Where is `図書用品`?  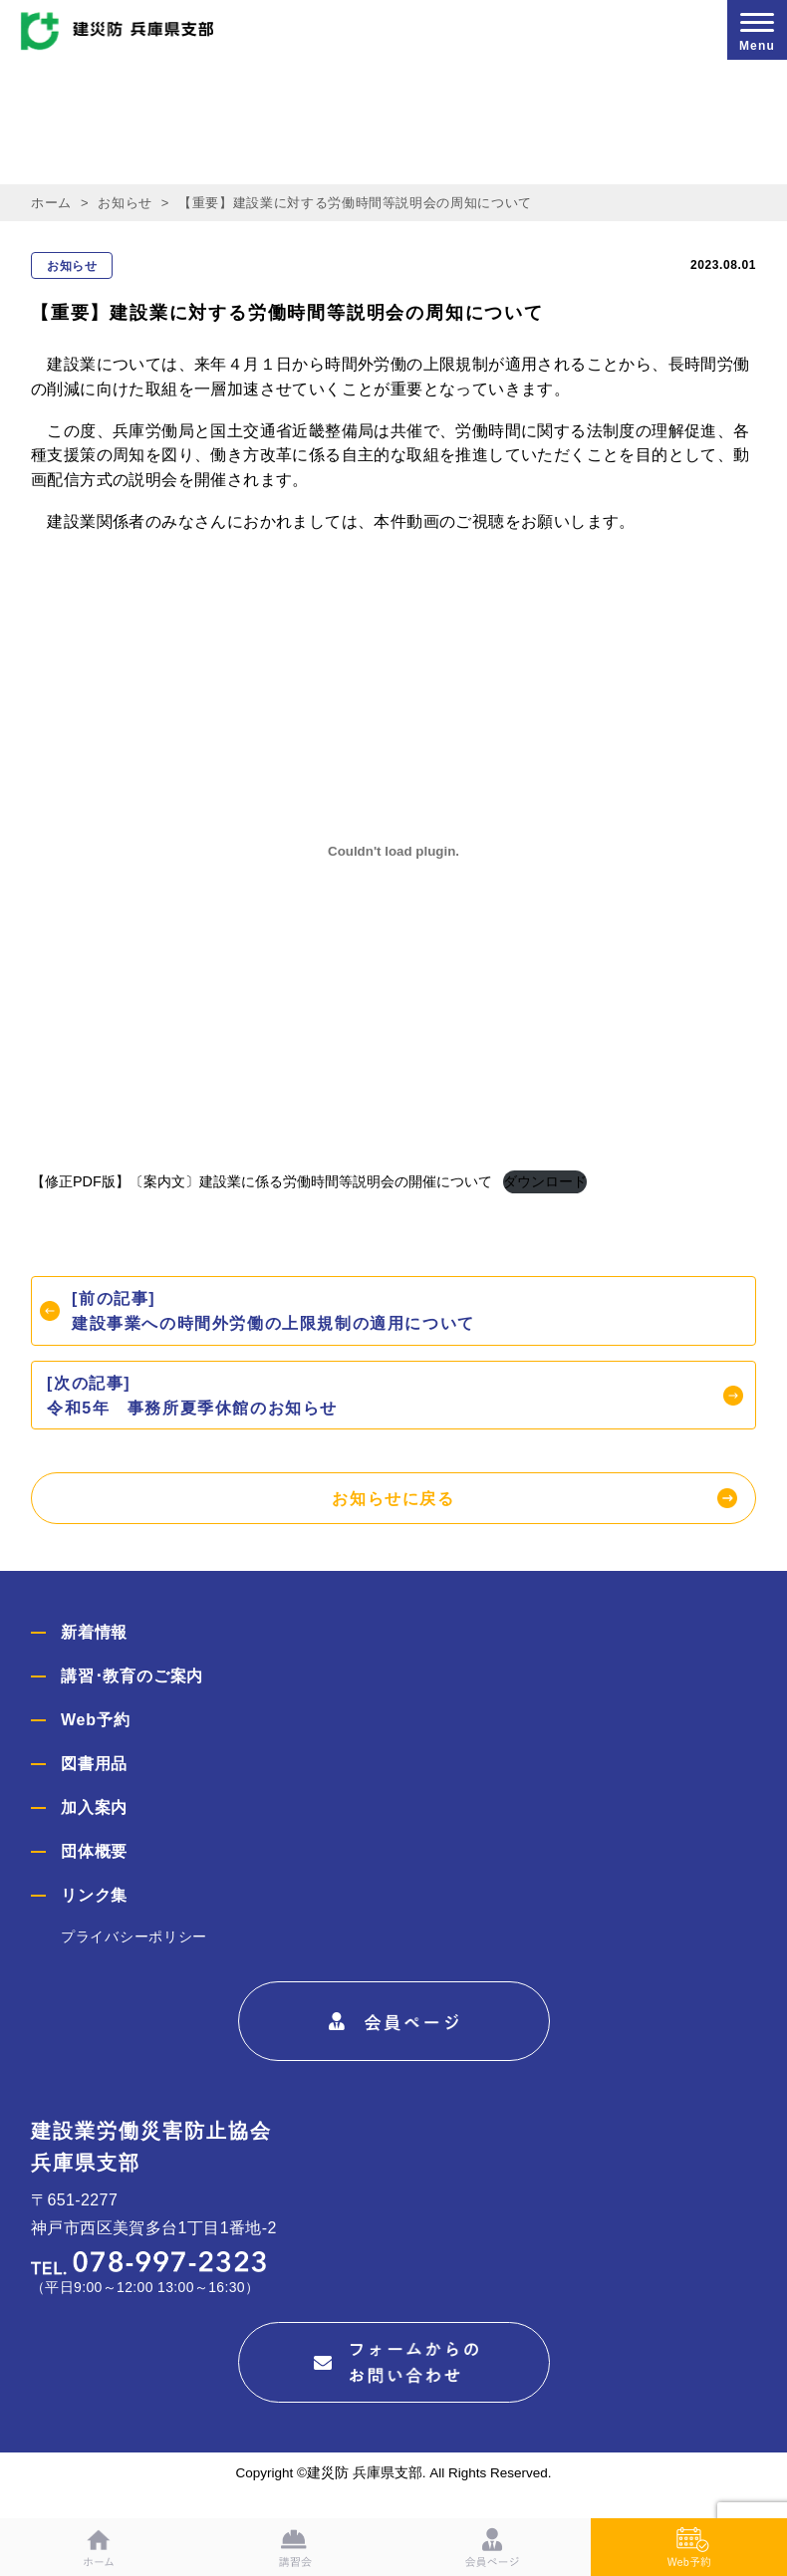 図書用品 is located at coordinates (94, 1763).